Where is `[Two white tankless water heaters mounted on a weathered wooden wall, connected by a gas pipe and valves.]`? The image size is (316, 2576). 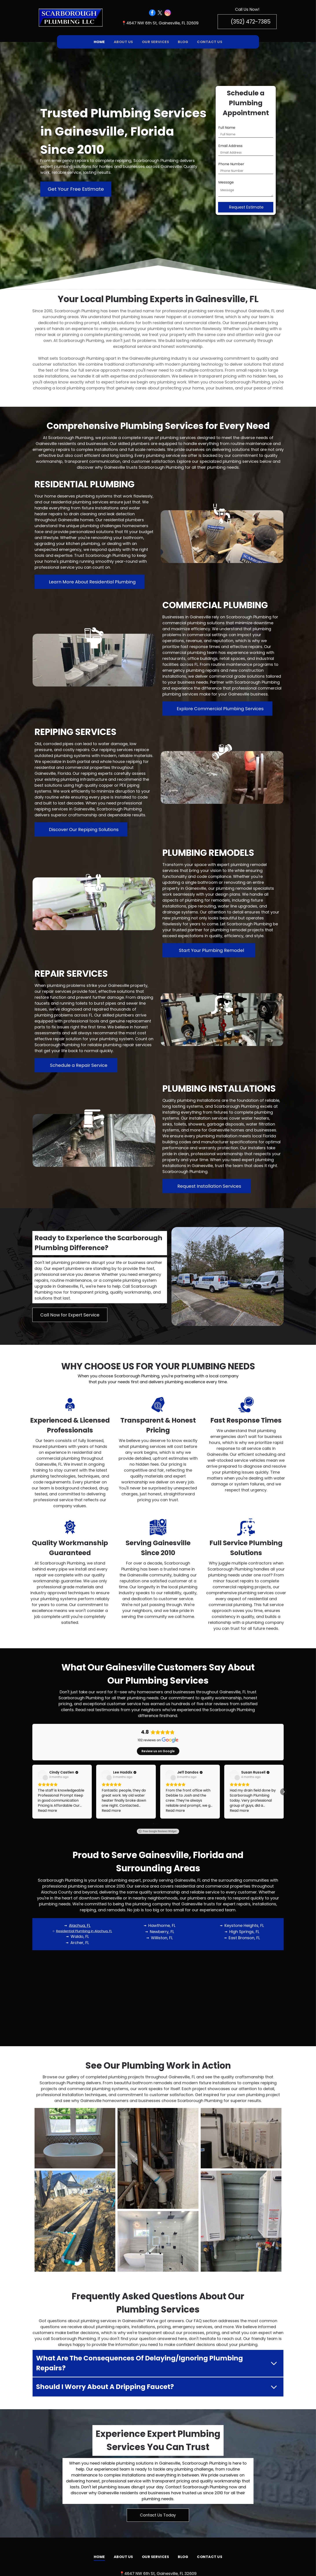
[Two white tankless water heaters mounted on a weathered wooden wall, connected by a gas pipe and valves.] is located at coordinates (241, 2135).